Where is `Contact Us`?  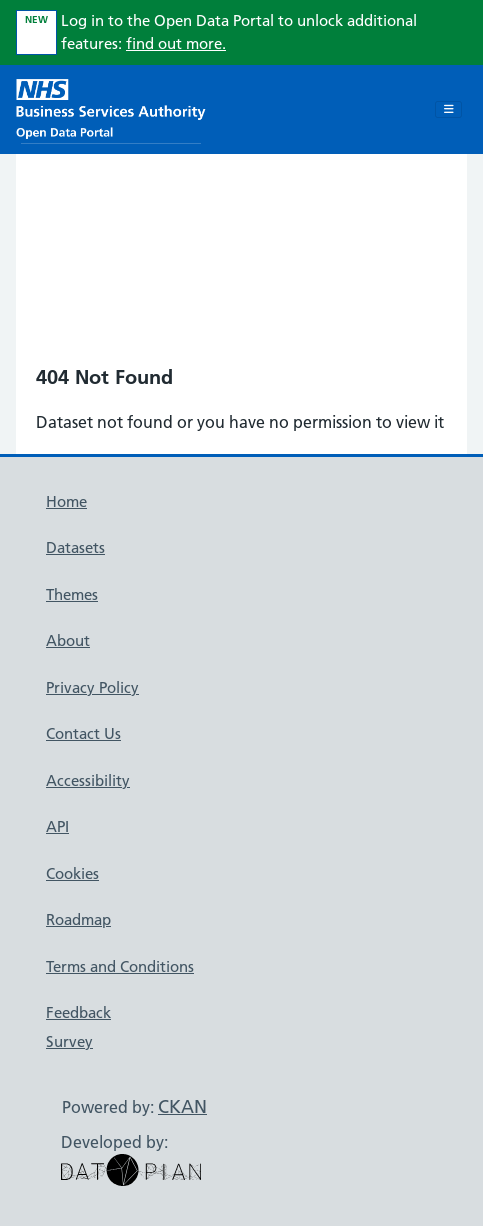 Contact Us is located at coordinates (83, 733).